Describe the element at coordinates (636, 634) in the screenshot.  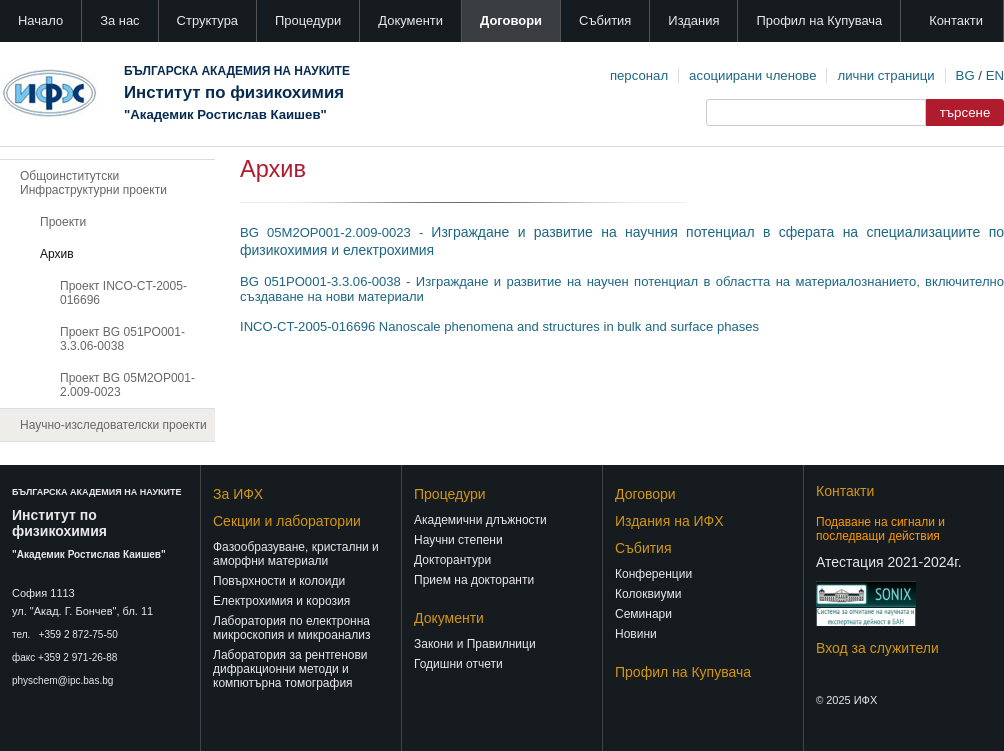
I see `Новини` at that location.